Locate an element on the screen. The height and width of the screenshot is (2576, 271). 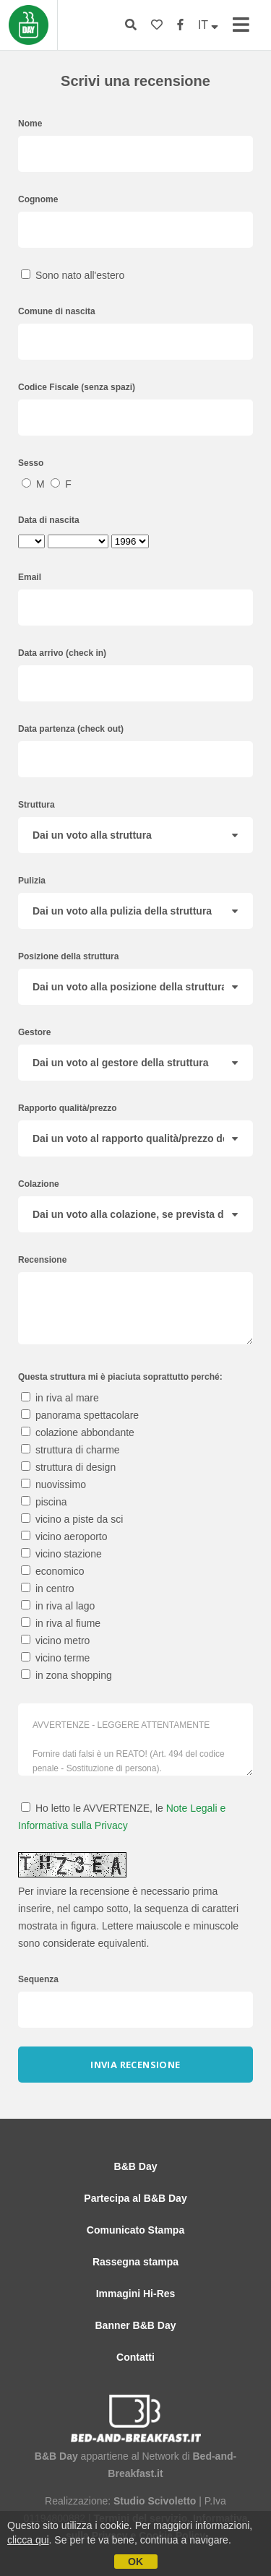
vicino terme is located at coordinates (55, 1658).